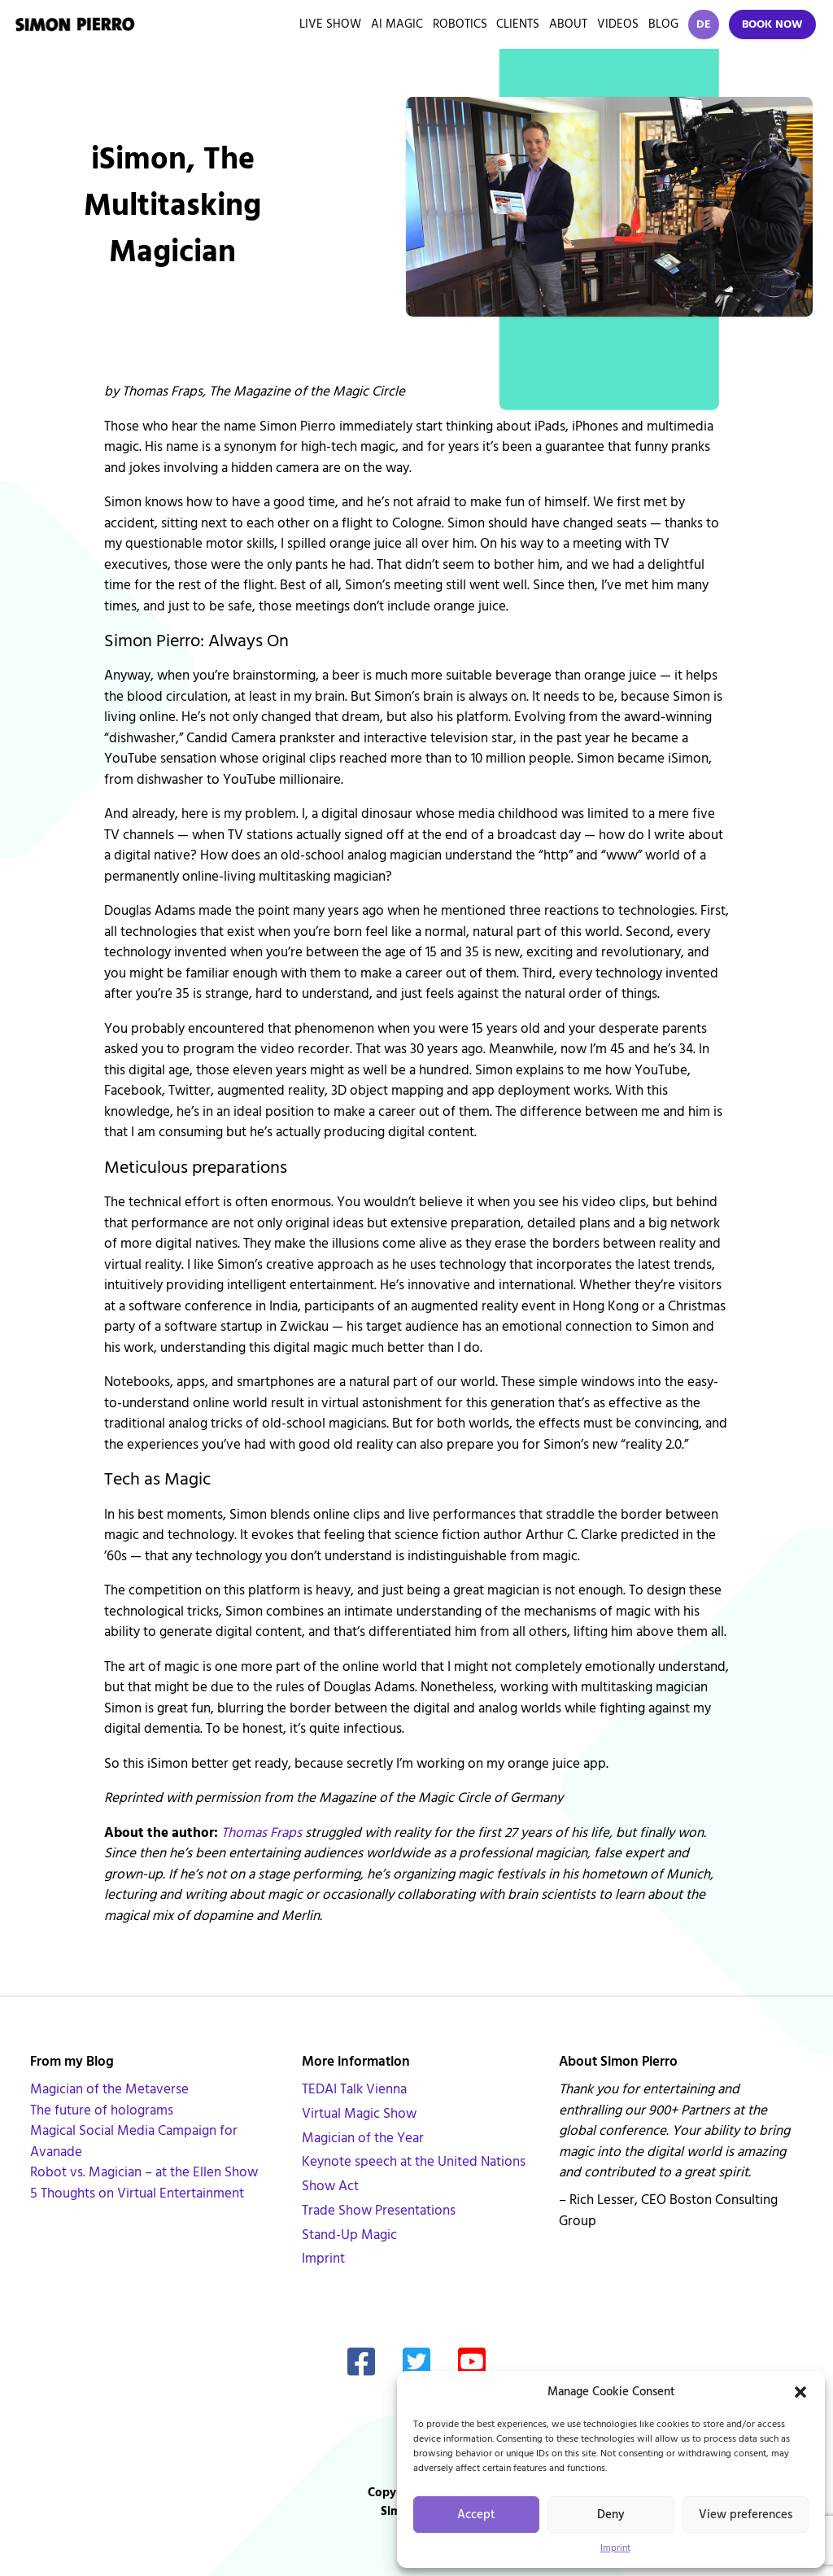  I want to click on Keynote speech at the United Nations, so click(414, 2161).